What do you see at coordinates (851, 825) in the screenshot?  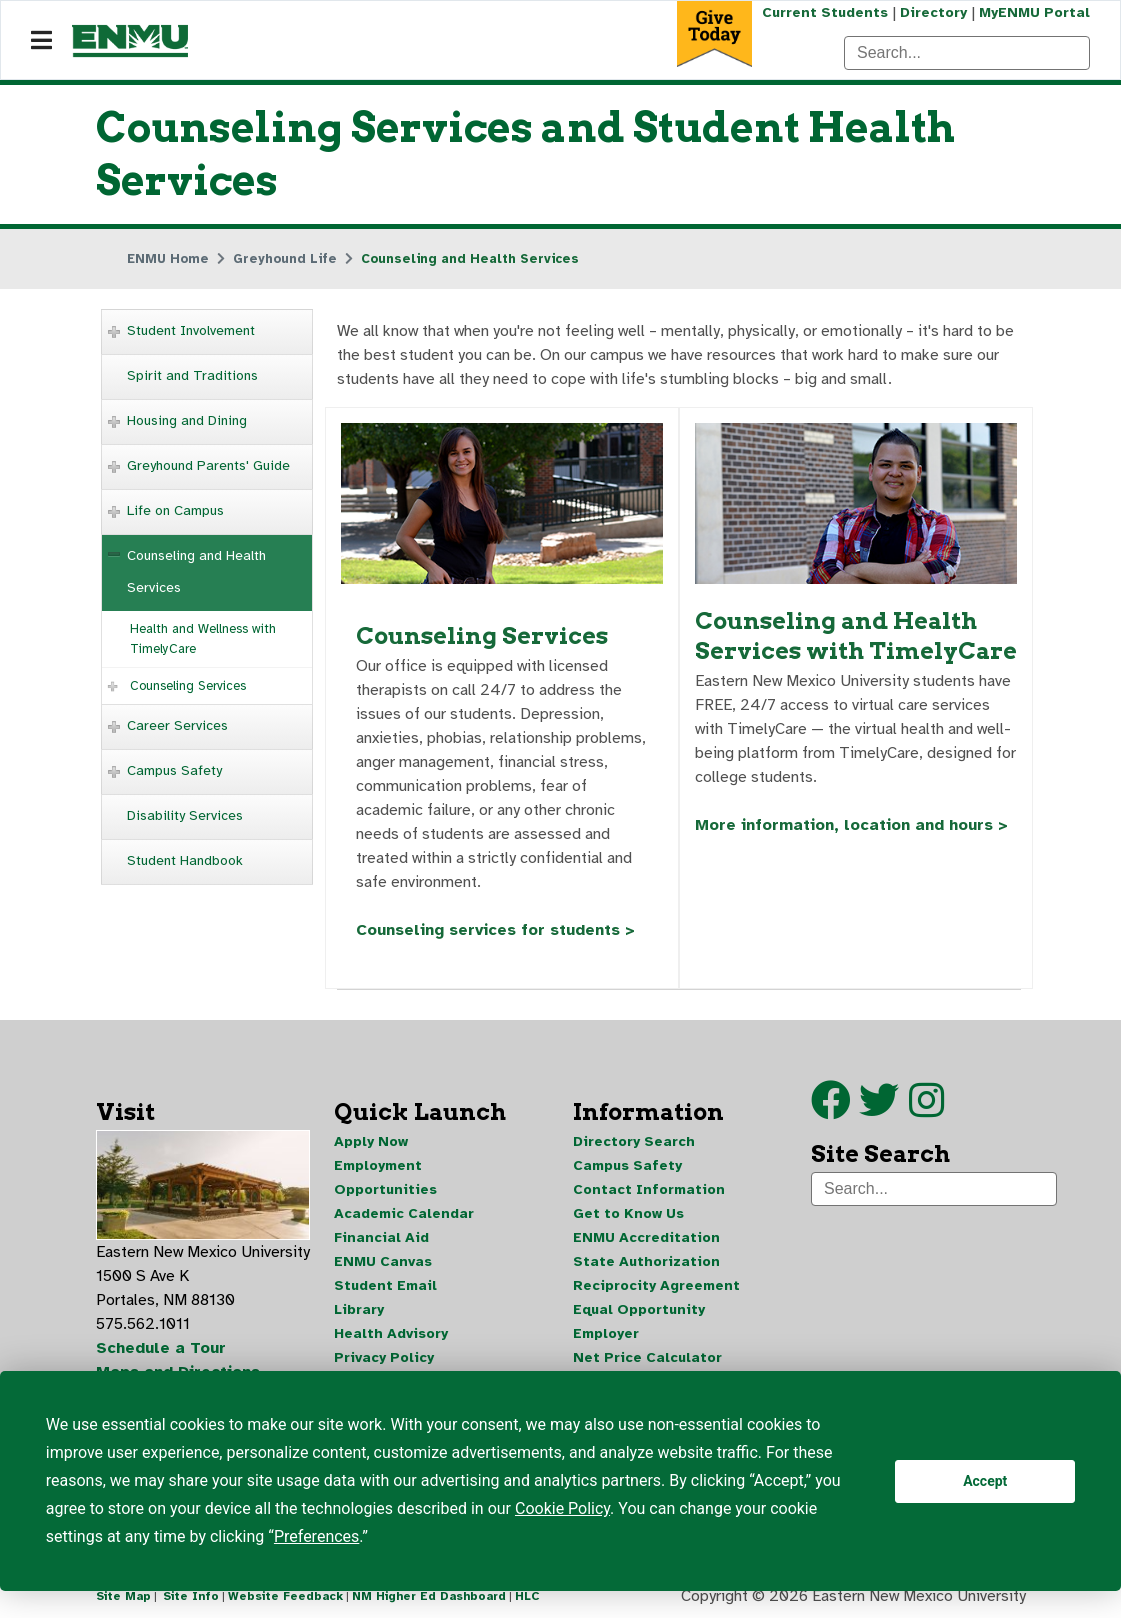 I see `More information, location and hours >` at bounding box center [851, 825].